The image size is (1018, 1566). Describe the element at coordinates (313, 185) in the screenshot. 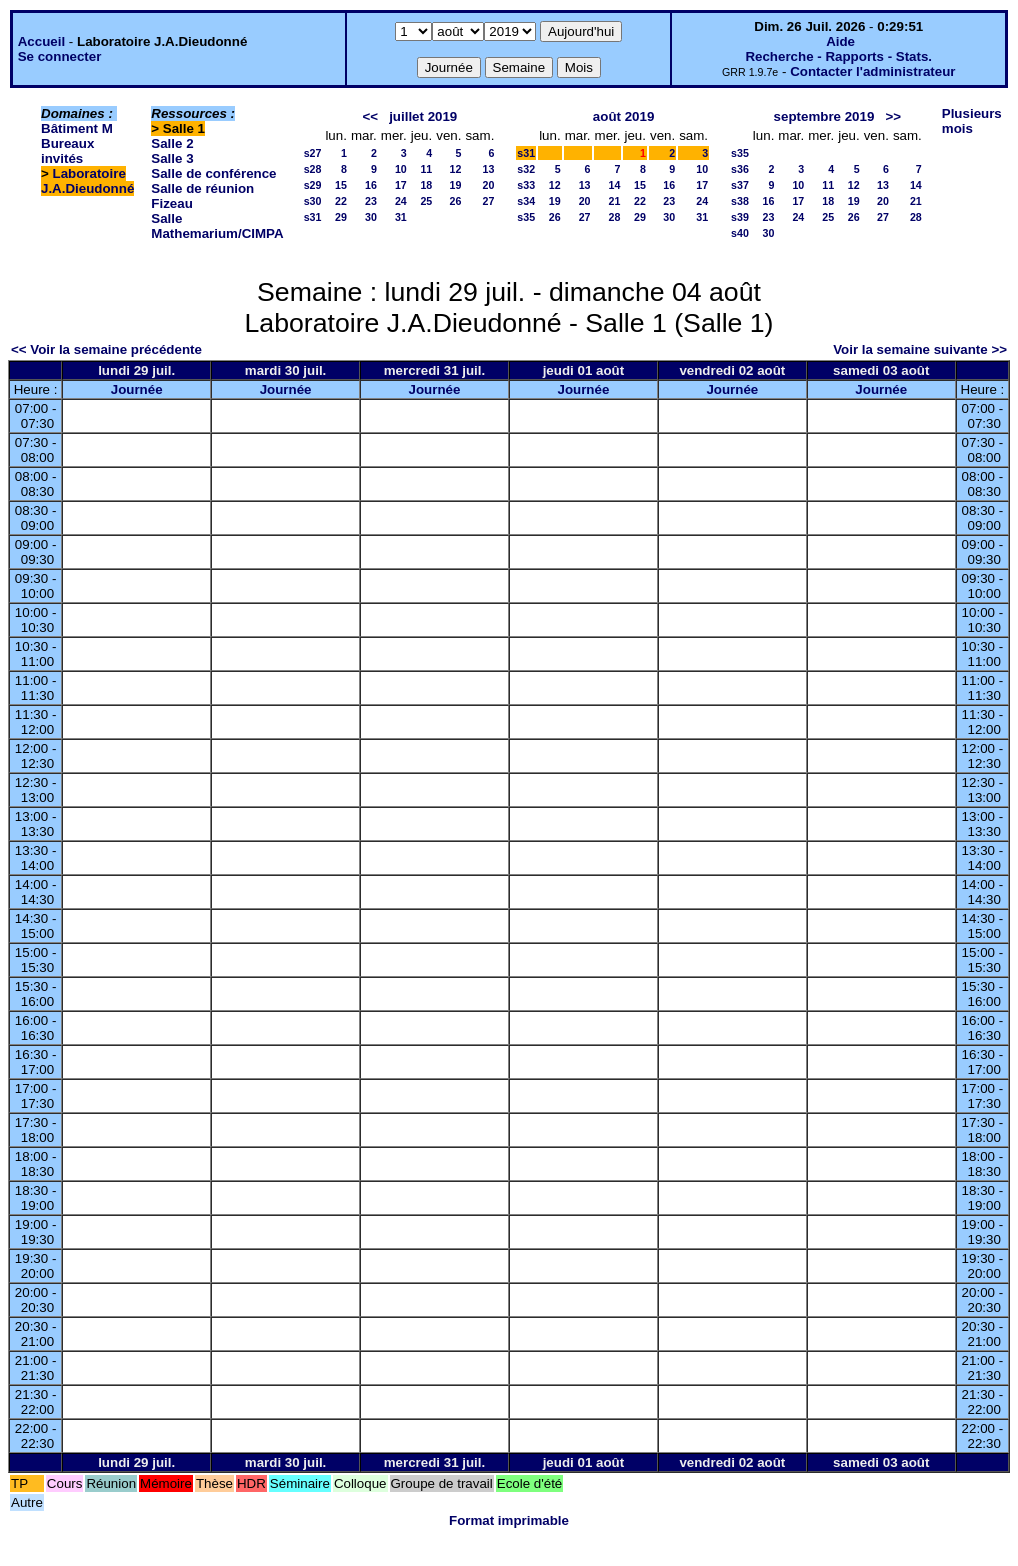

I see `s29` at that location.